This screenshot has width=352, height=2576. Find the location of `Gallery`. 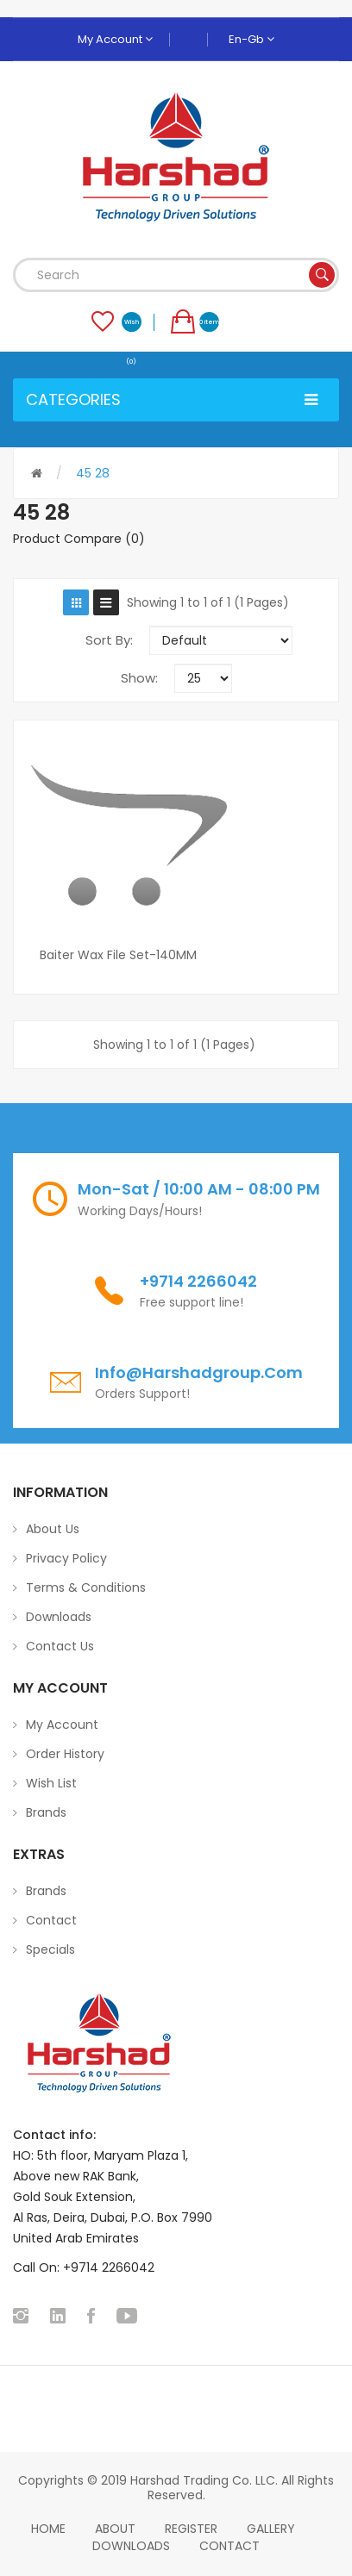

Gallery is located at coordinates (271, 2528).